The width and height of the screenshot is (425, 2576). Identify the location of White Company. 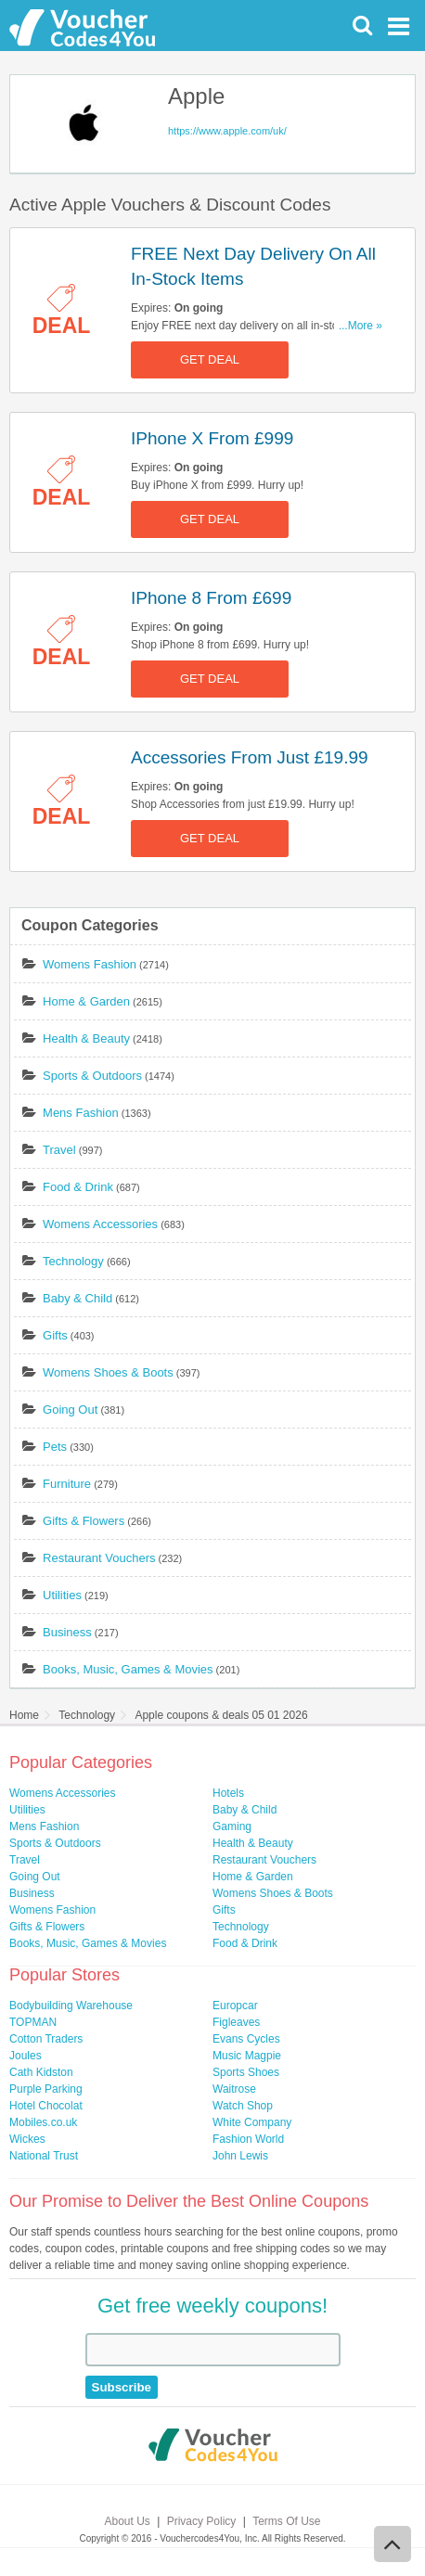
(251, 2122).